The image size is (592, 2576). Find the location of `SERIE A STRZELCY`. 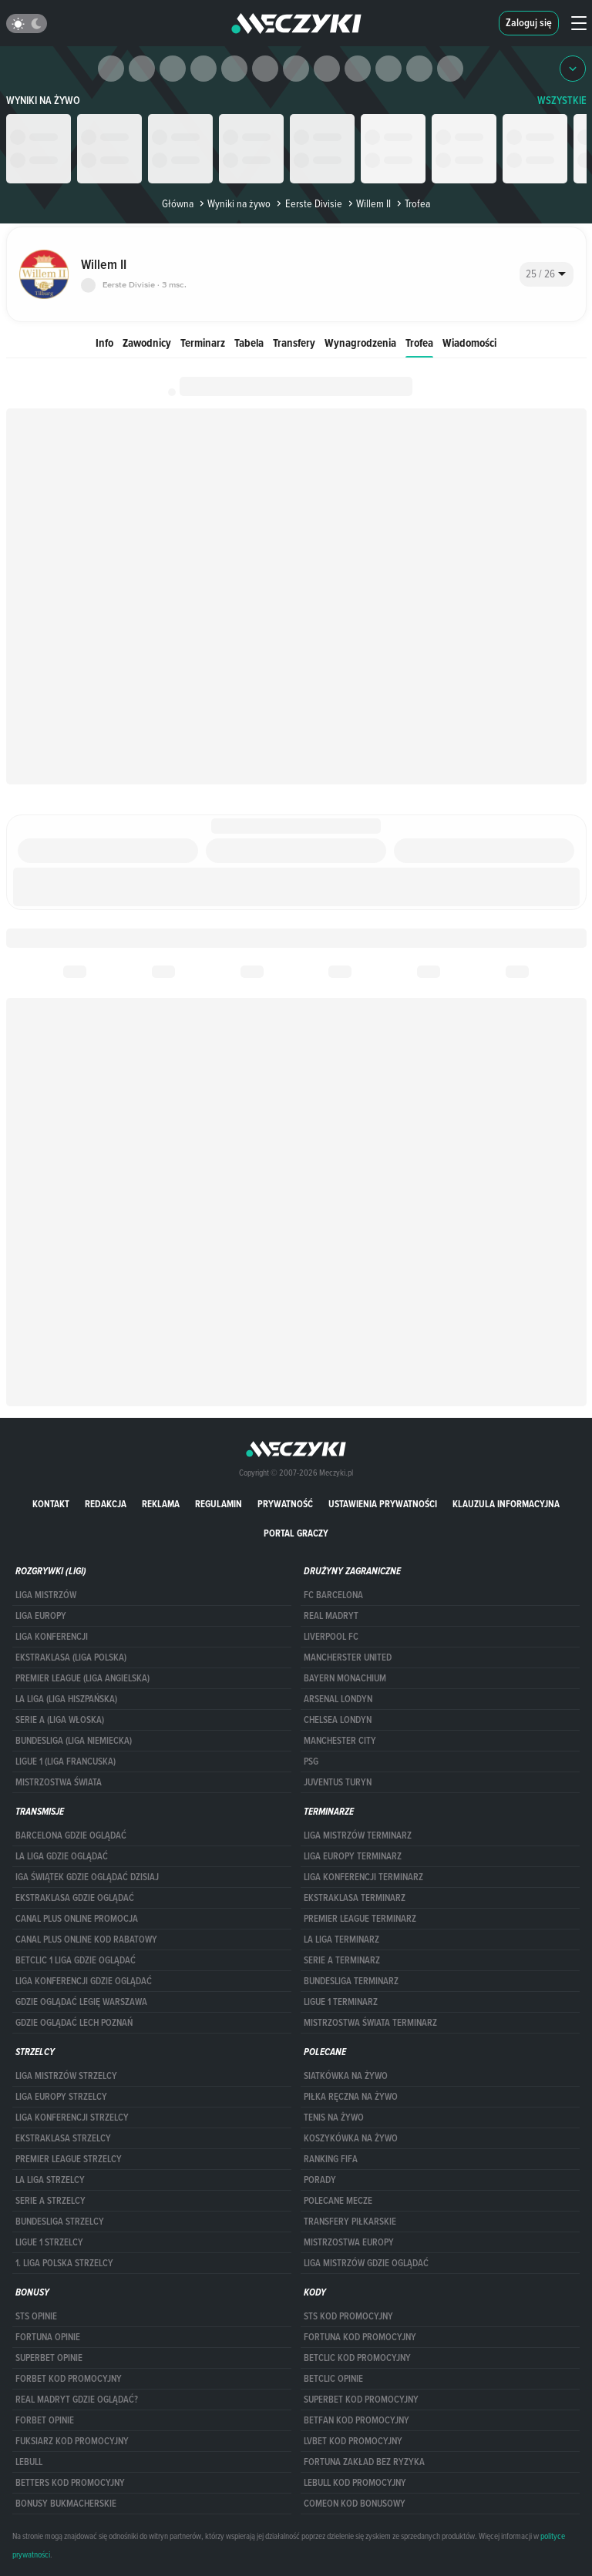

SERIE A STRZELCY is located at coordinates (50, 2201).